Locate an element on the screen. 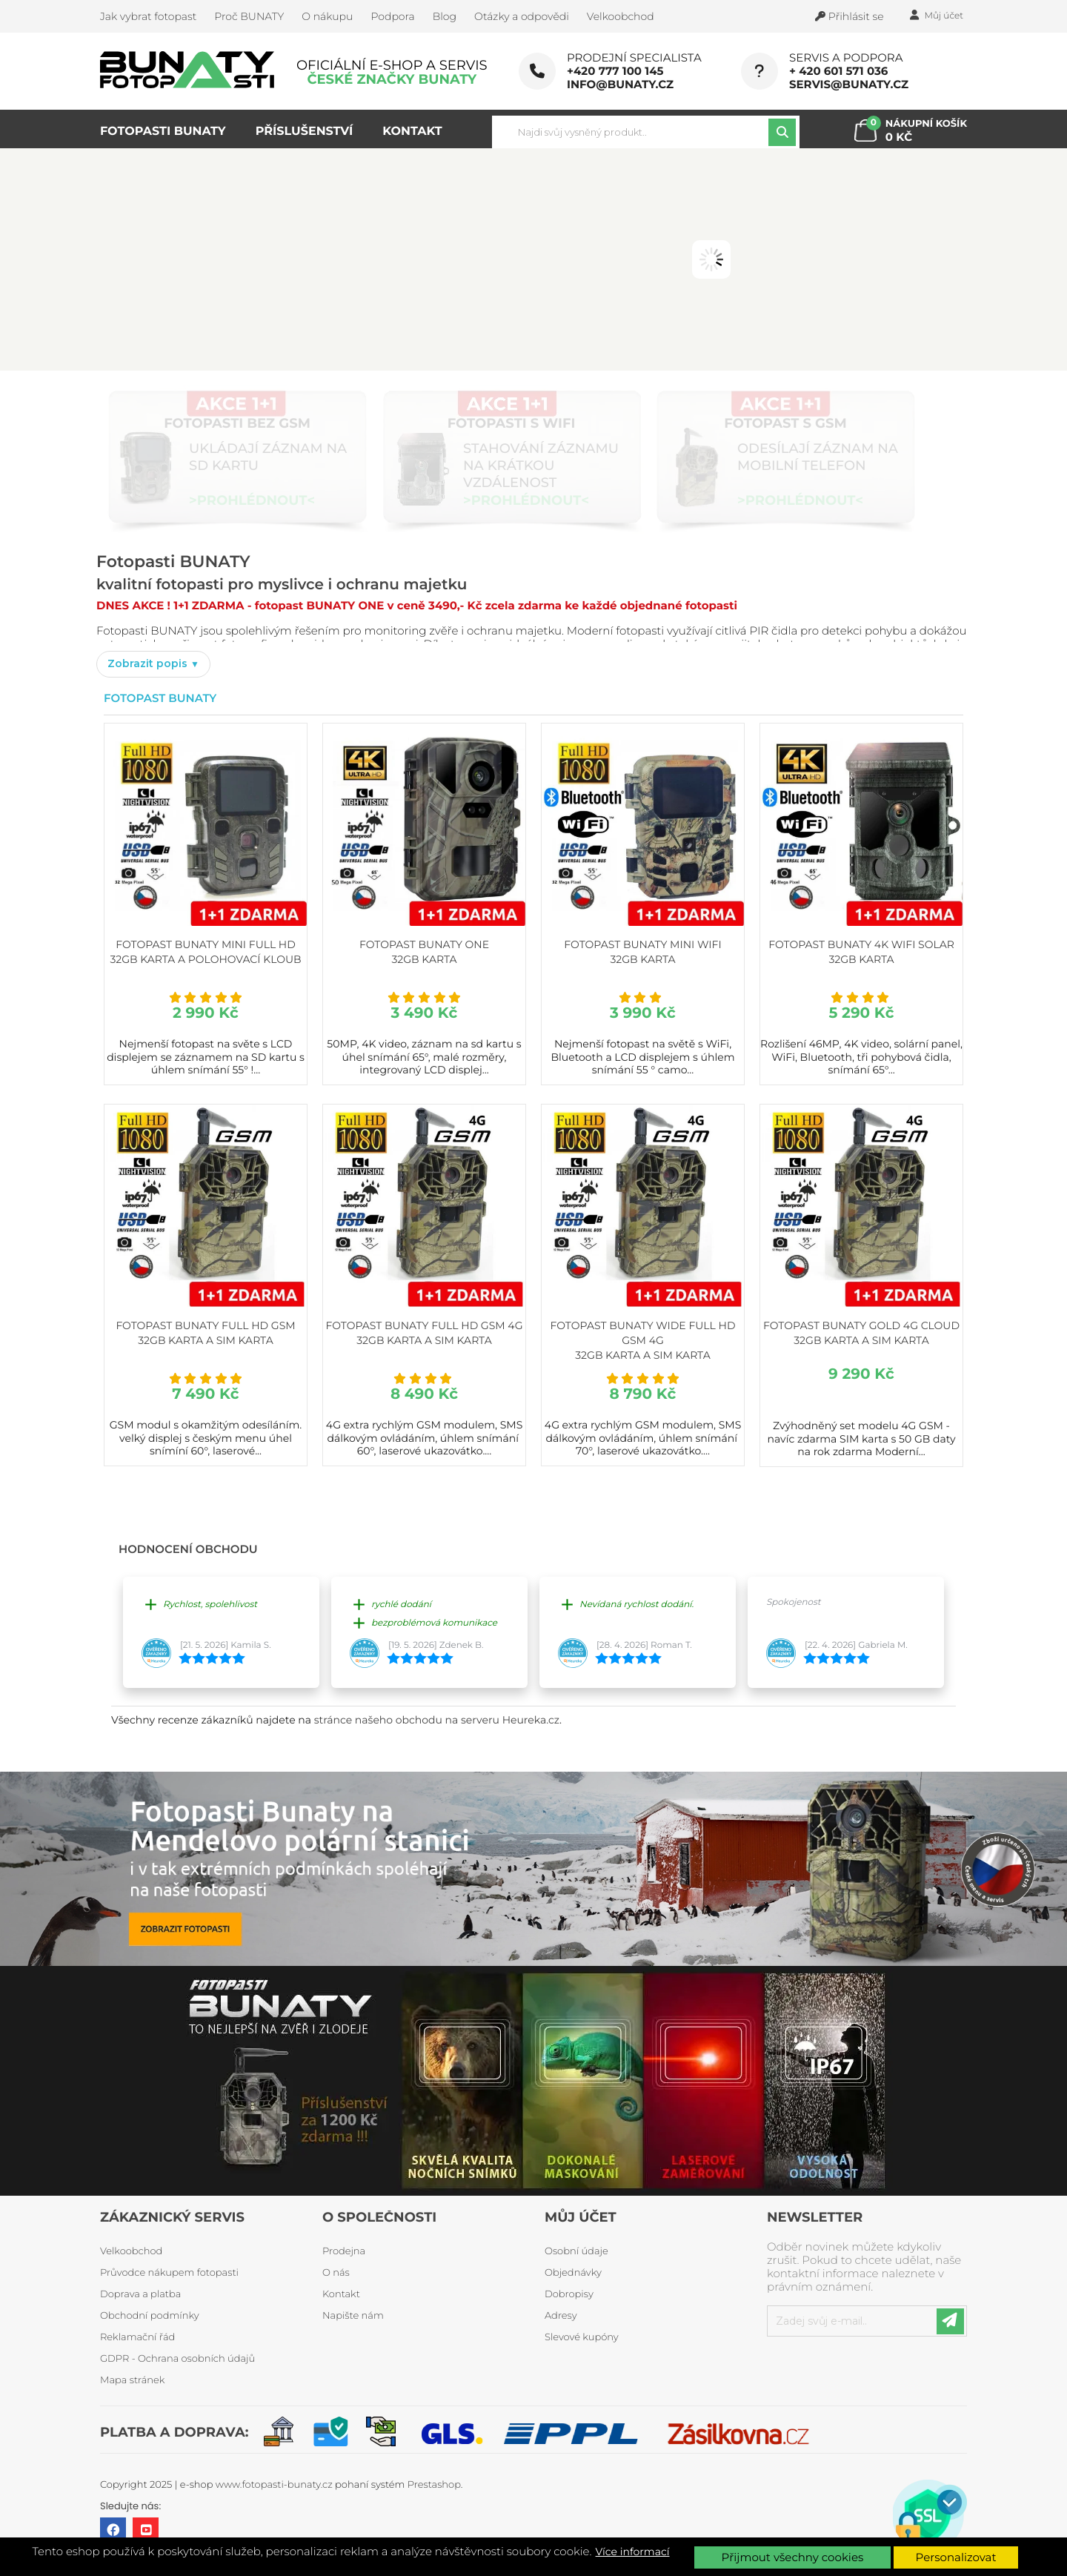  Proč BUNATY is located at coordinates (249, 16).